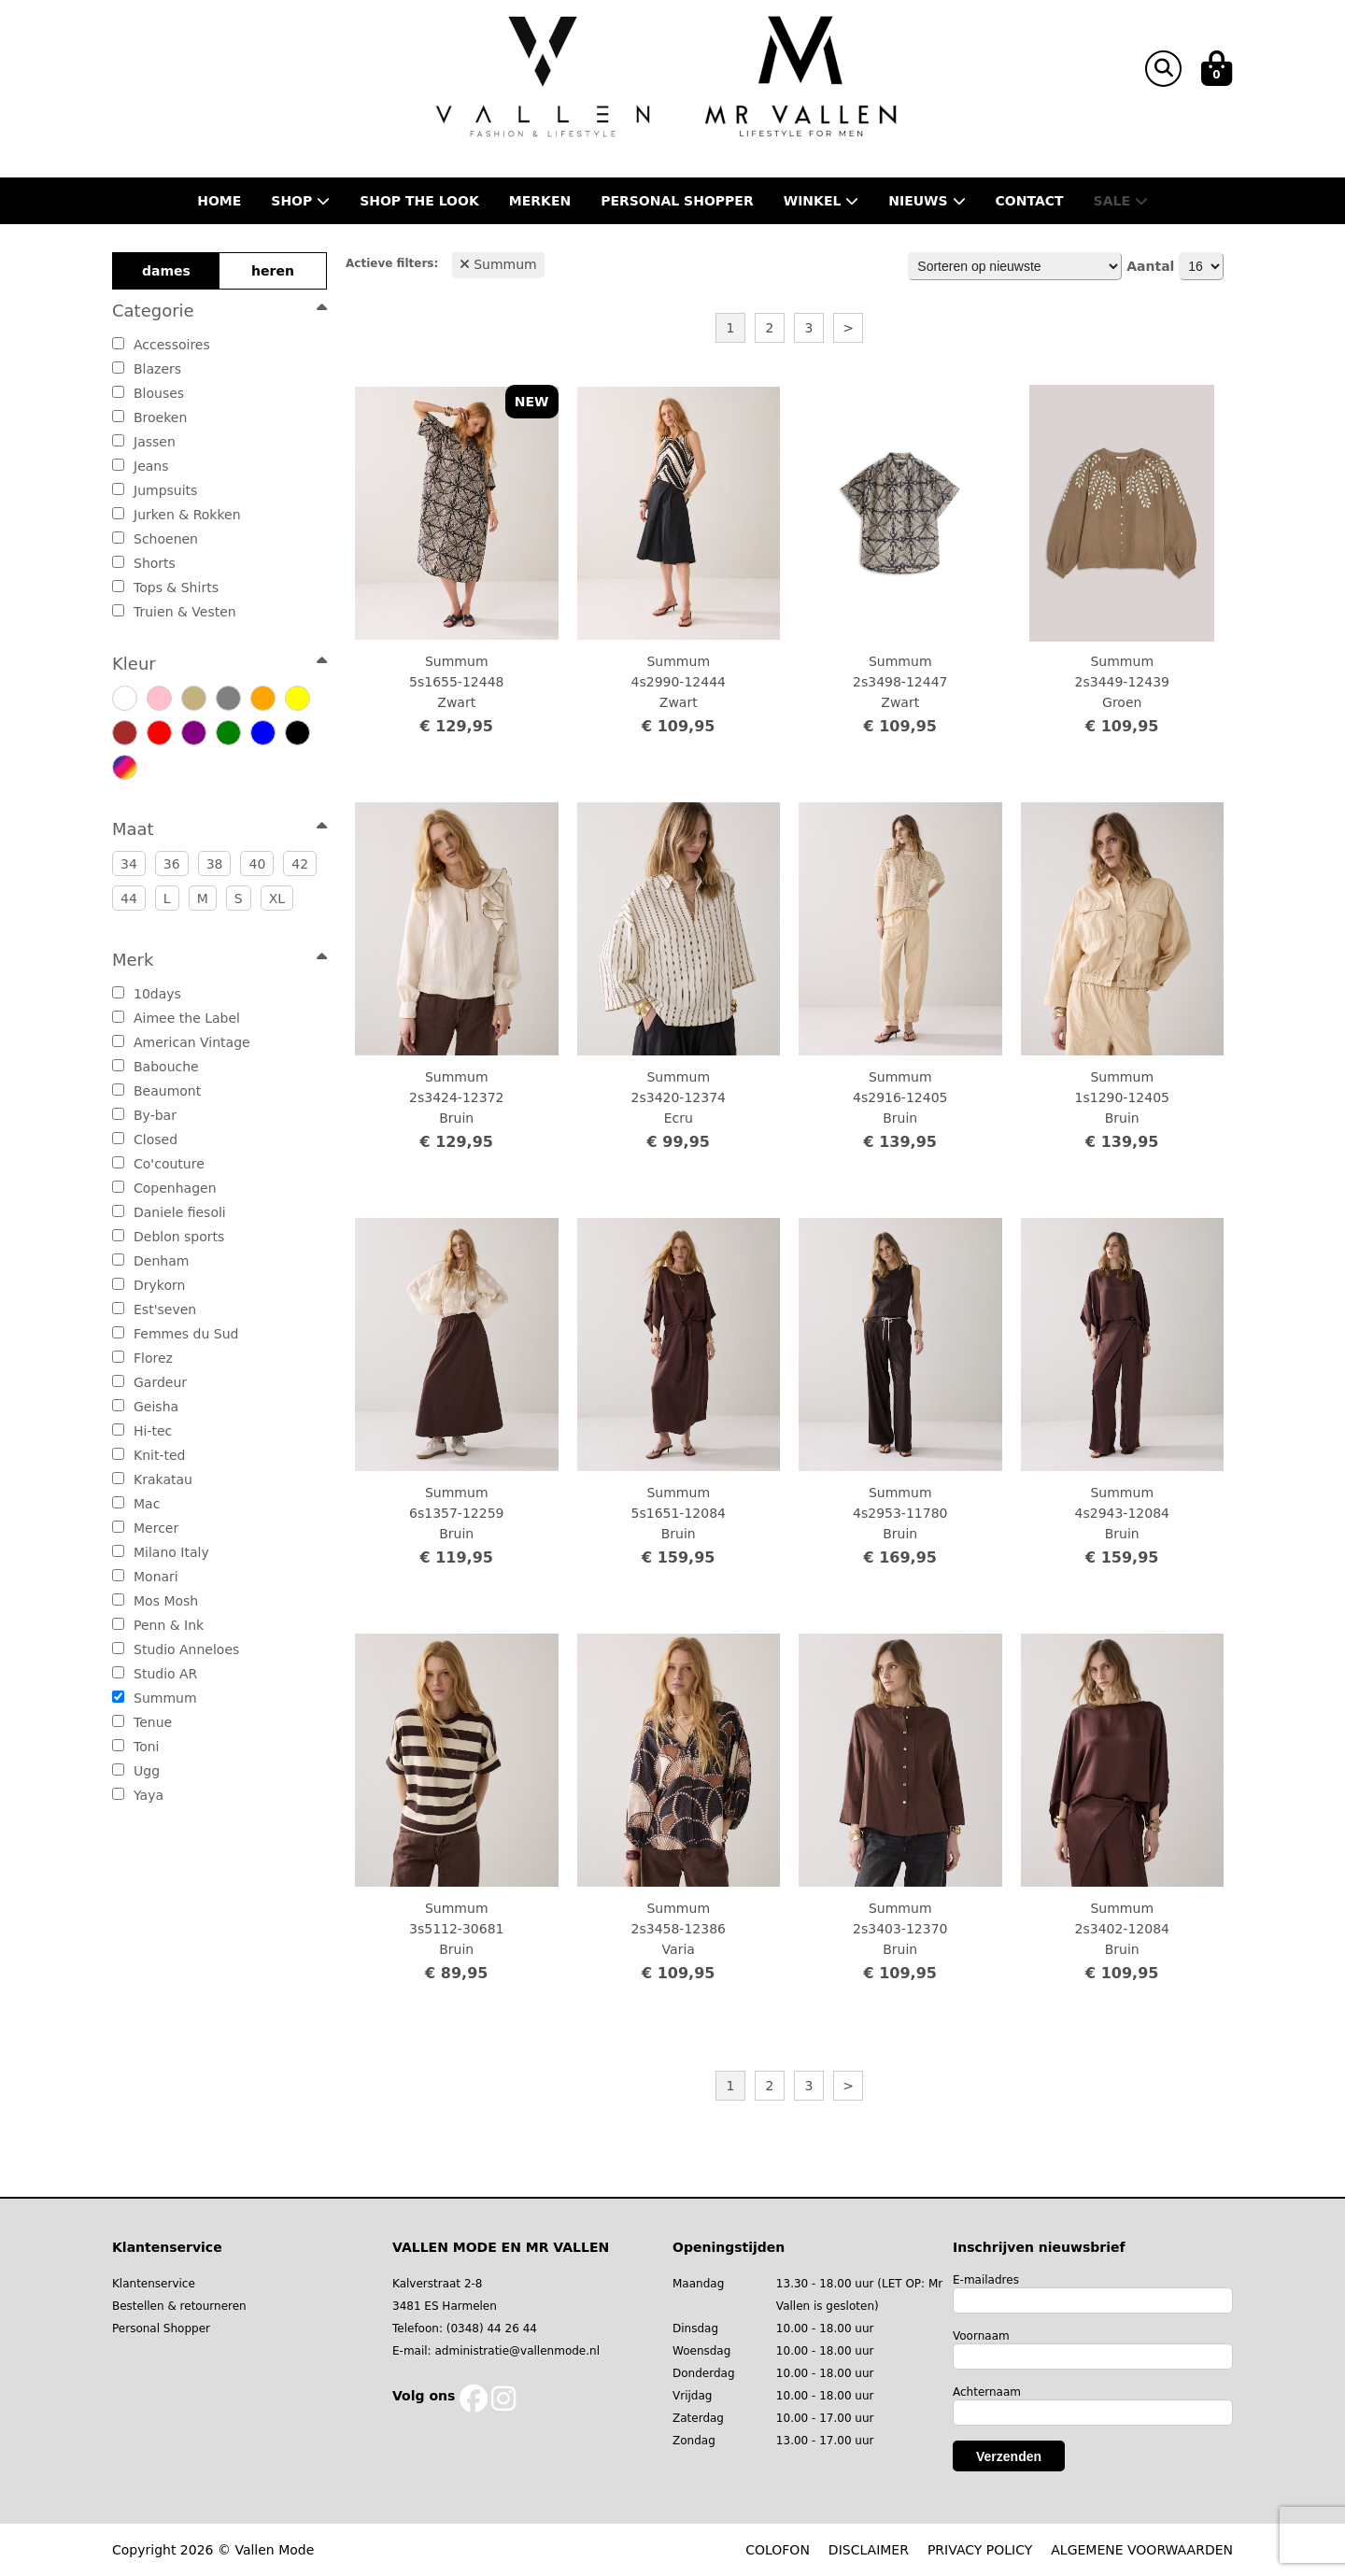 The image size is (1345, 2576). What do you see at coordinates (152, 1479) in the screenshot?
I see `Krakatau` at bounding box center [152, 1479].